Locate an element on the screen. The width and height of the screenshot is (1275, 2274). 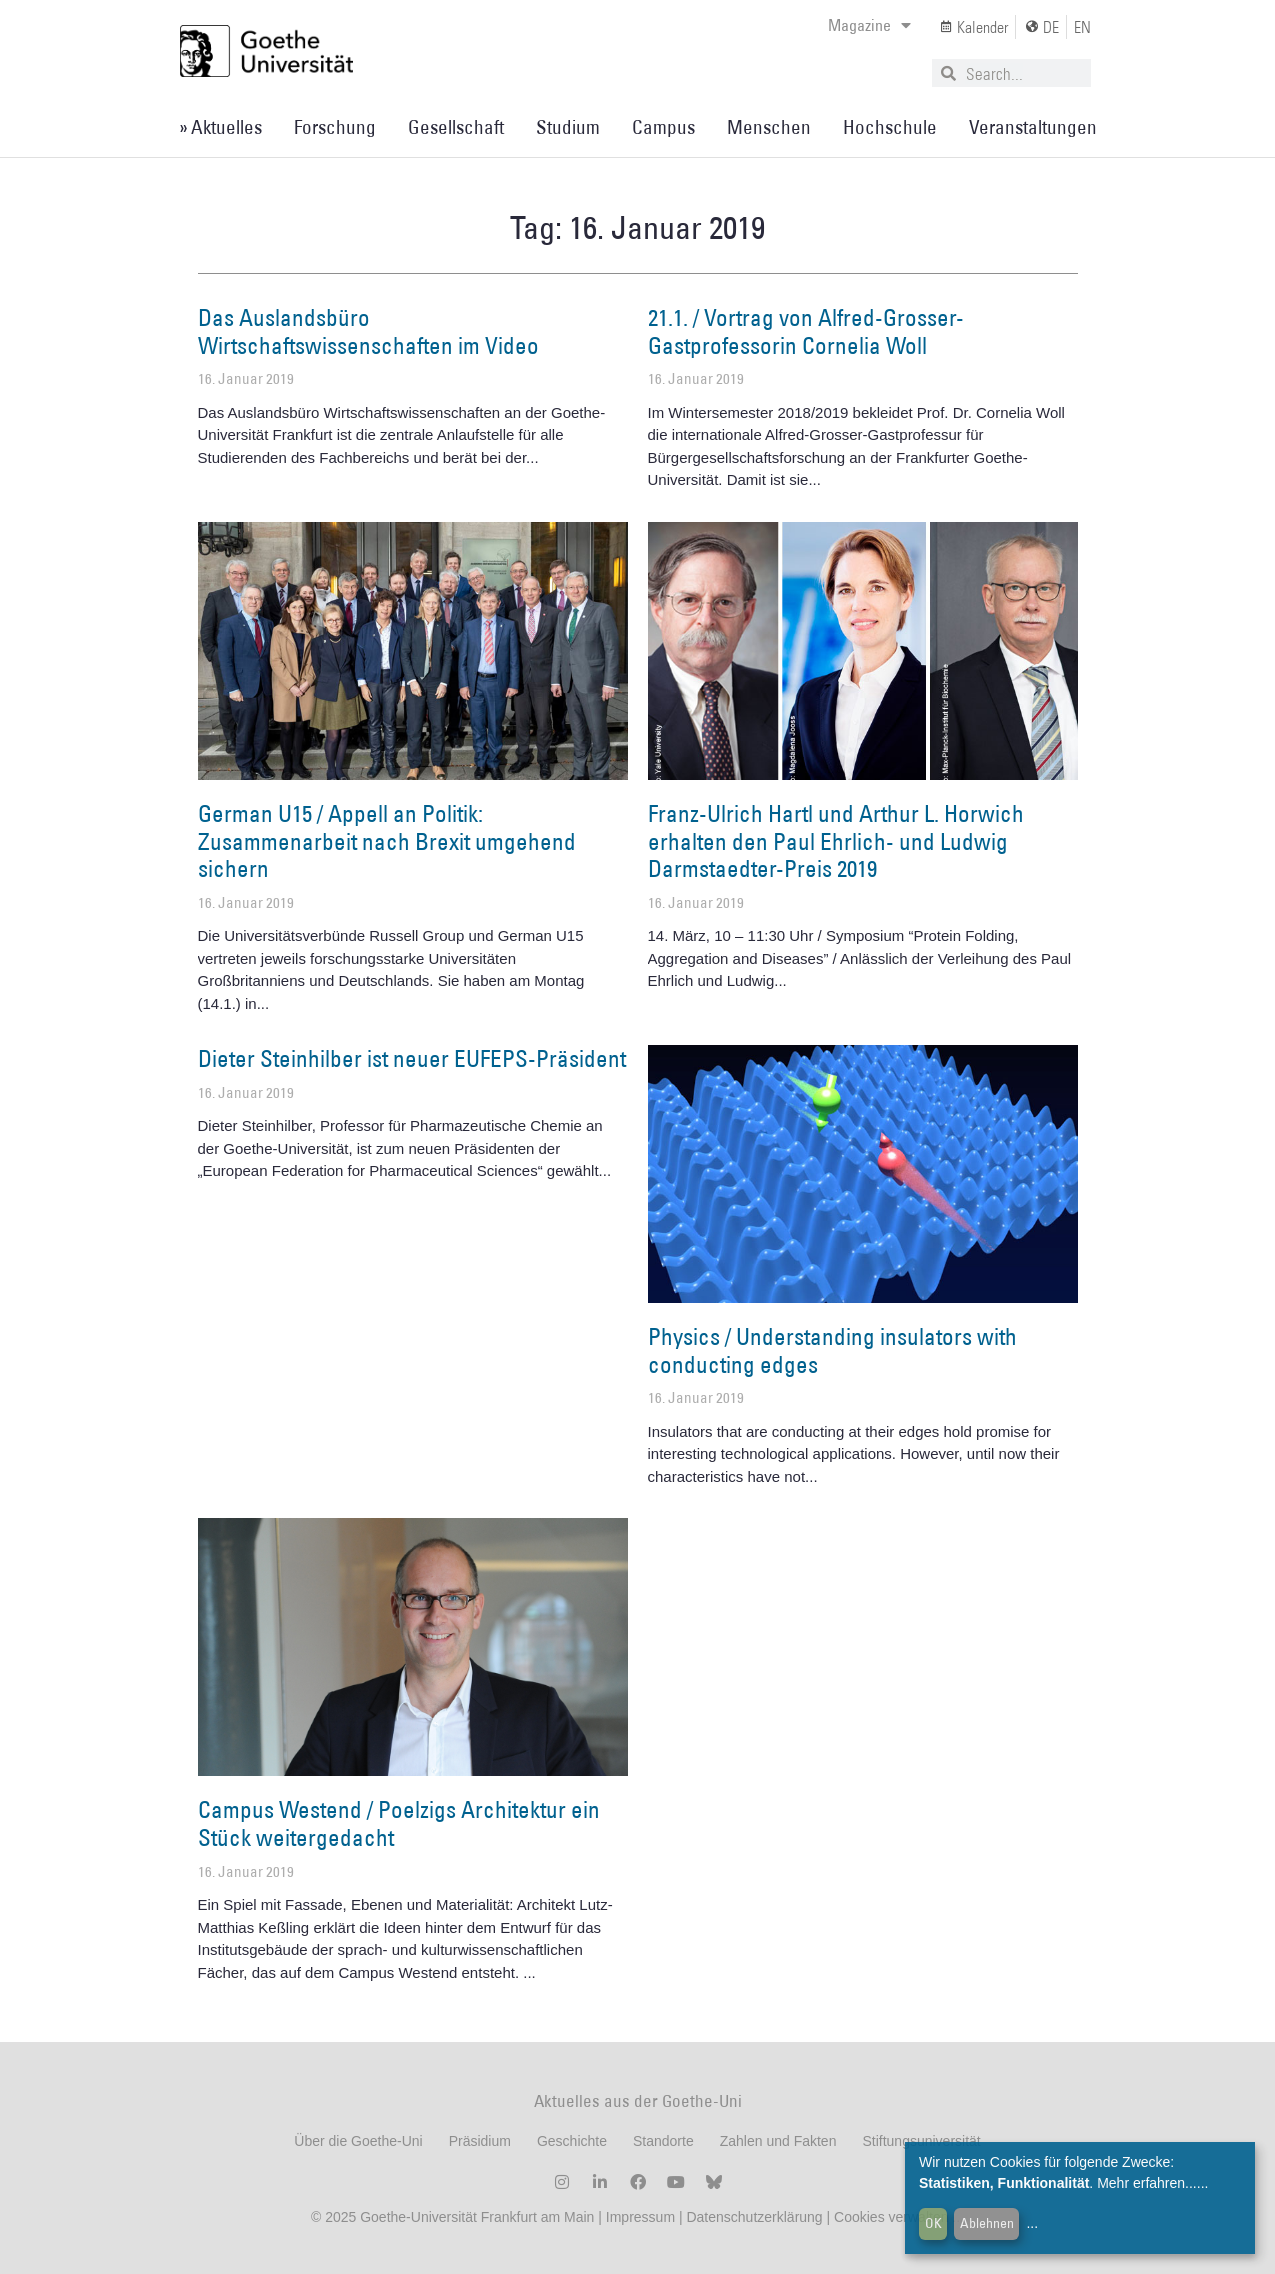
Campus is located at coordinates (663, 127).